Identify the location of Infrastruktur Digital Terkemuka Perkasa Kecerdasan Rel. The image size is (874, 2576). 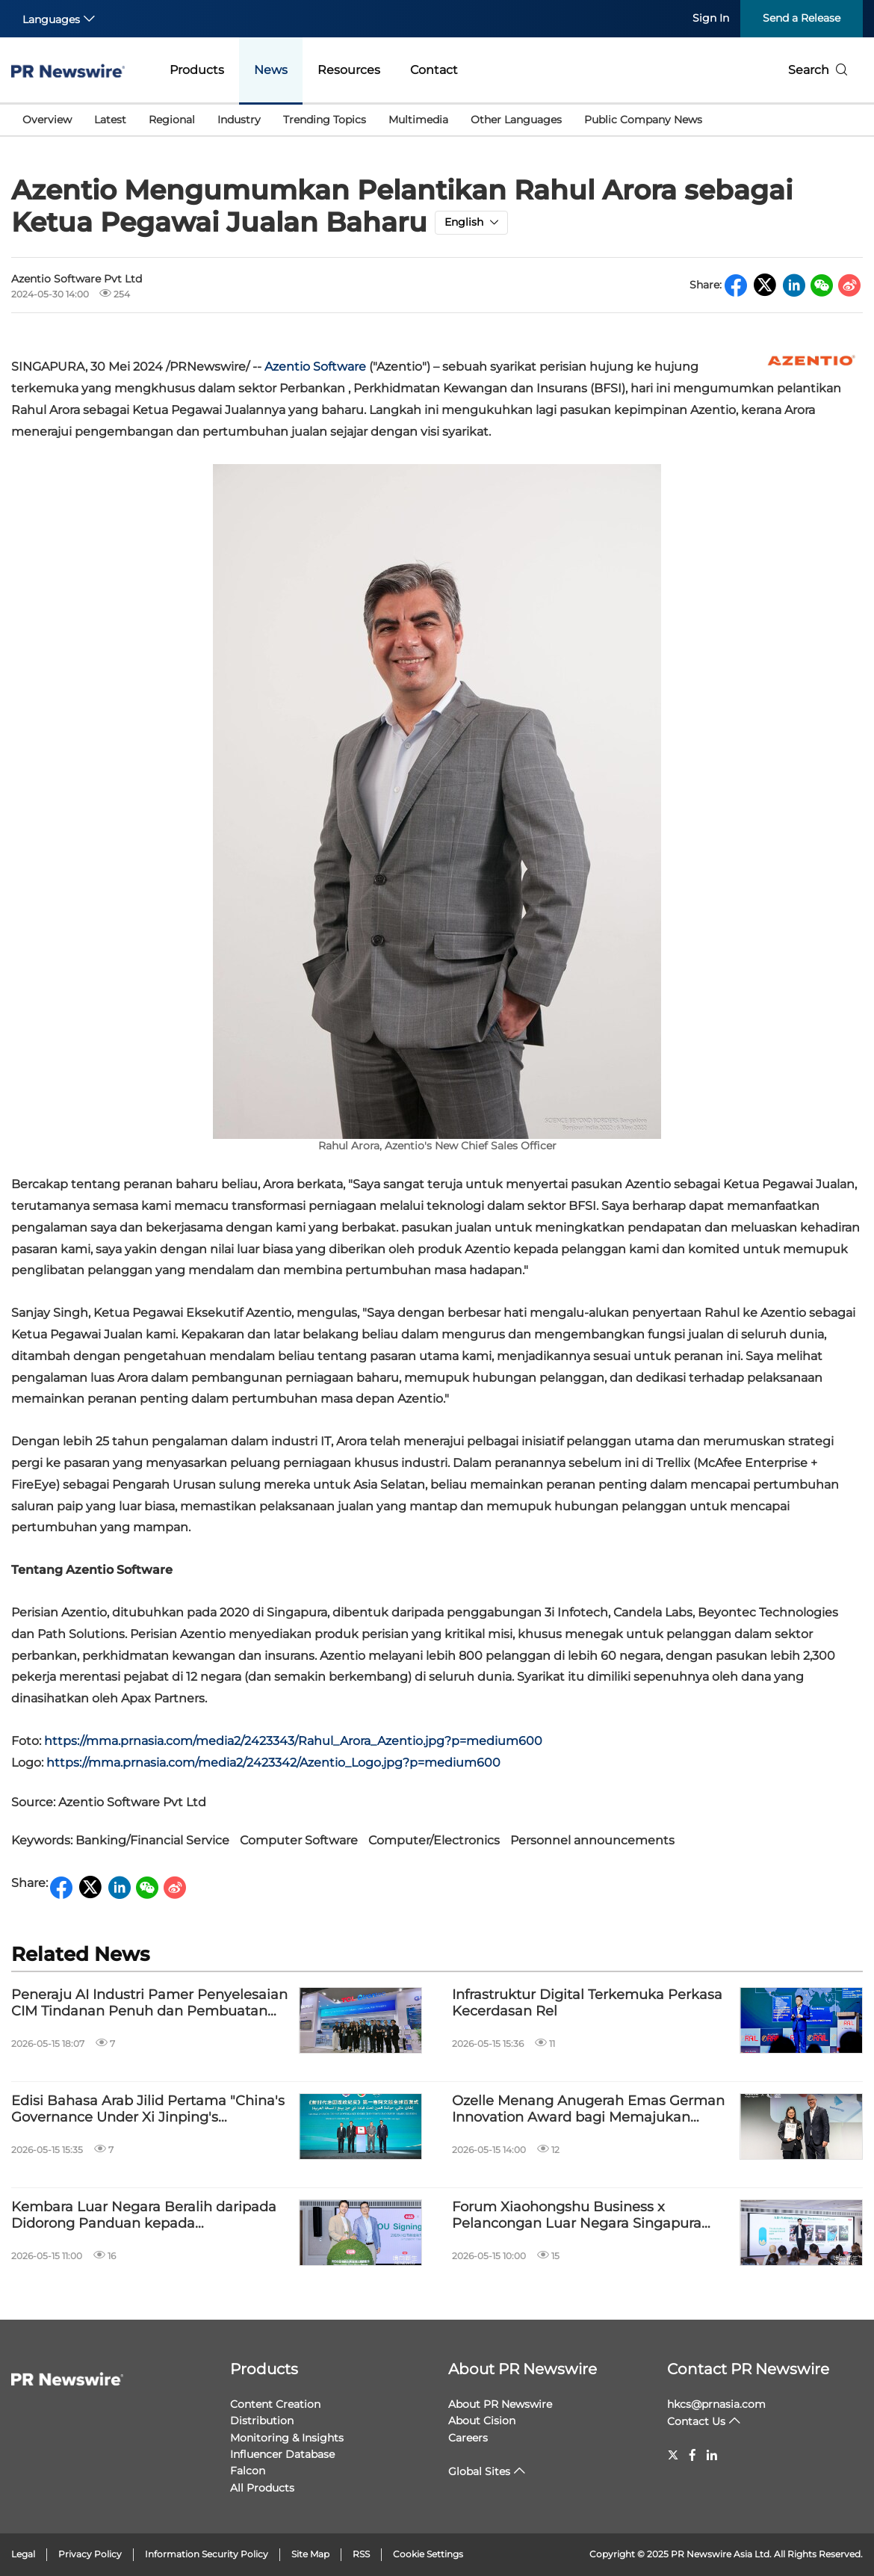
(587, 2003).